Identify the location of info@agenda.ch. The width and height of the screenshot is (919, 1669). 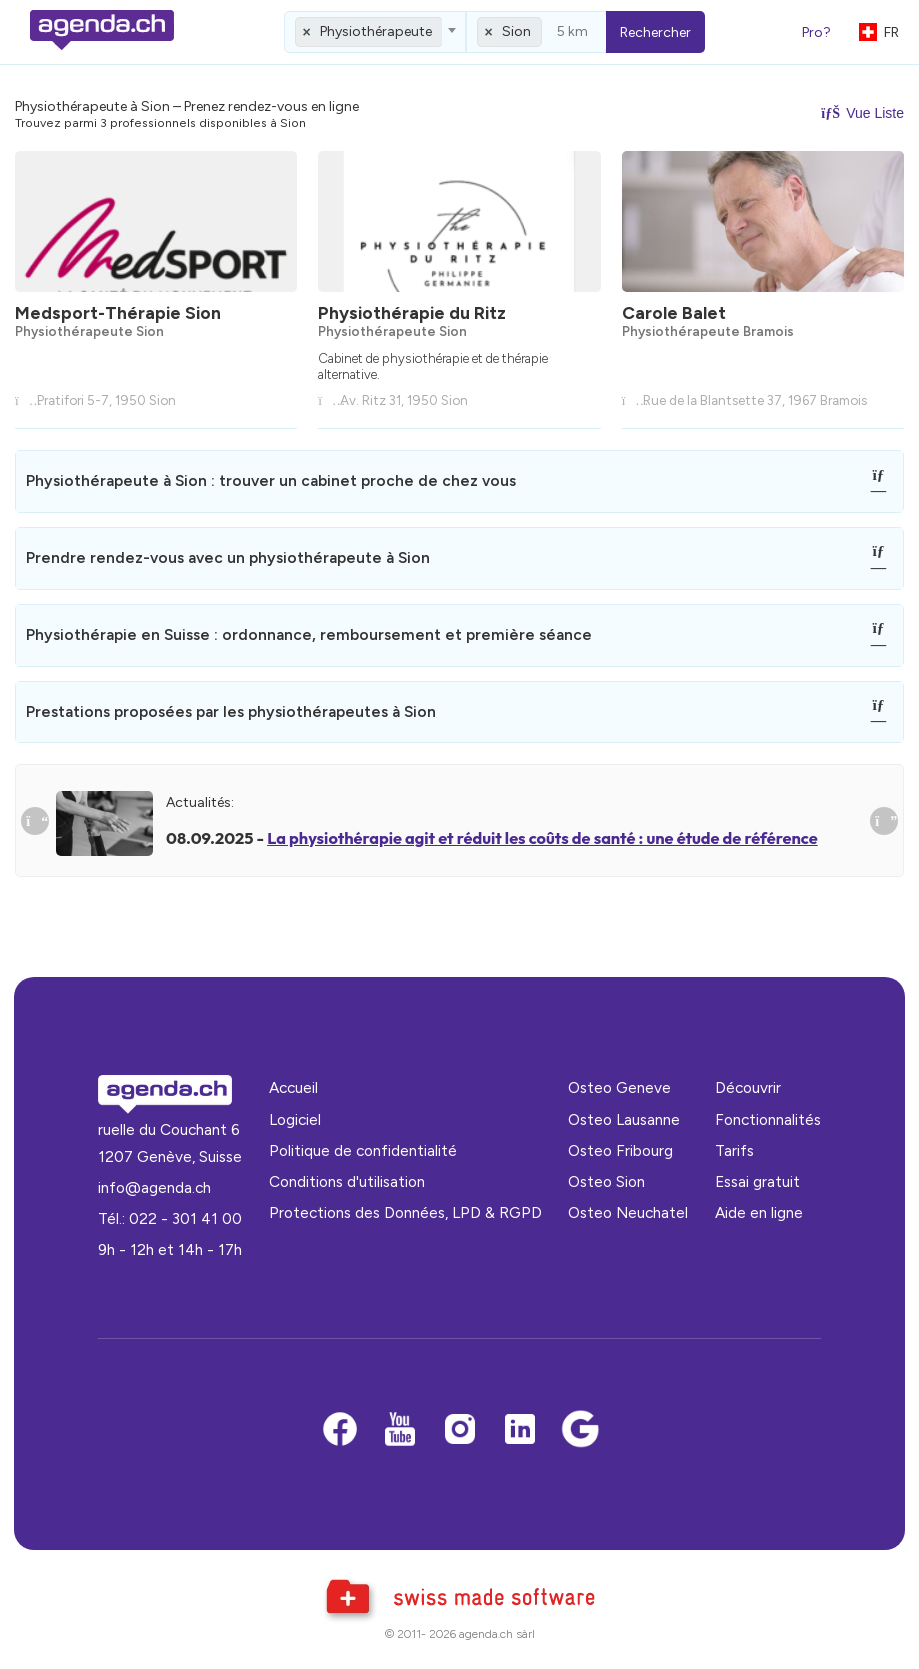
(154, 1187).